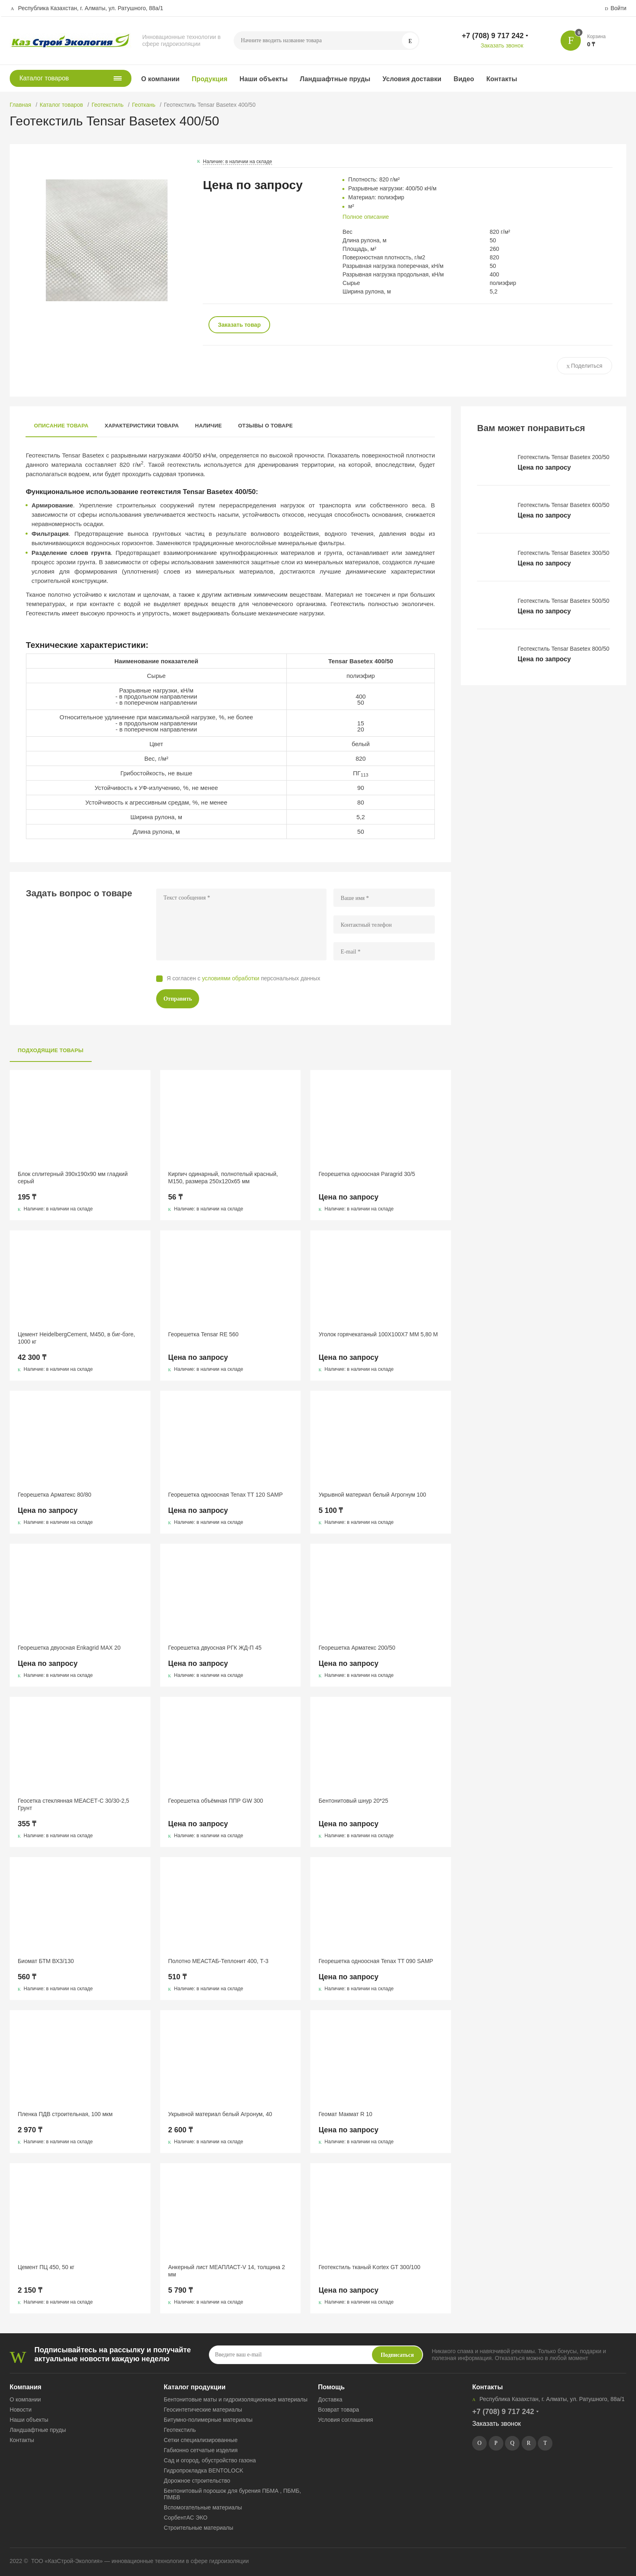 This screenshot has width=636, height=2576. What do you see at coordinates (208, 2419) in the screenshot?
I see `Битумно-полимерные материалы` at bounding box center [208, 2419].